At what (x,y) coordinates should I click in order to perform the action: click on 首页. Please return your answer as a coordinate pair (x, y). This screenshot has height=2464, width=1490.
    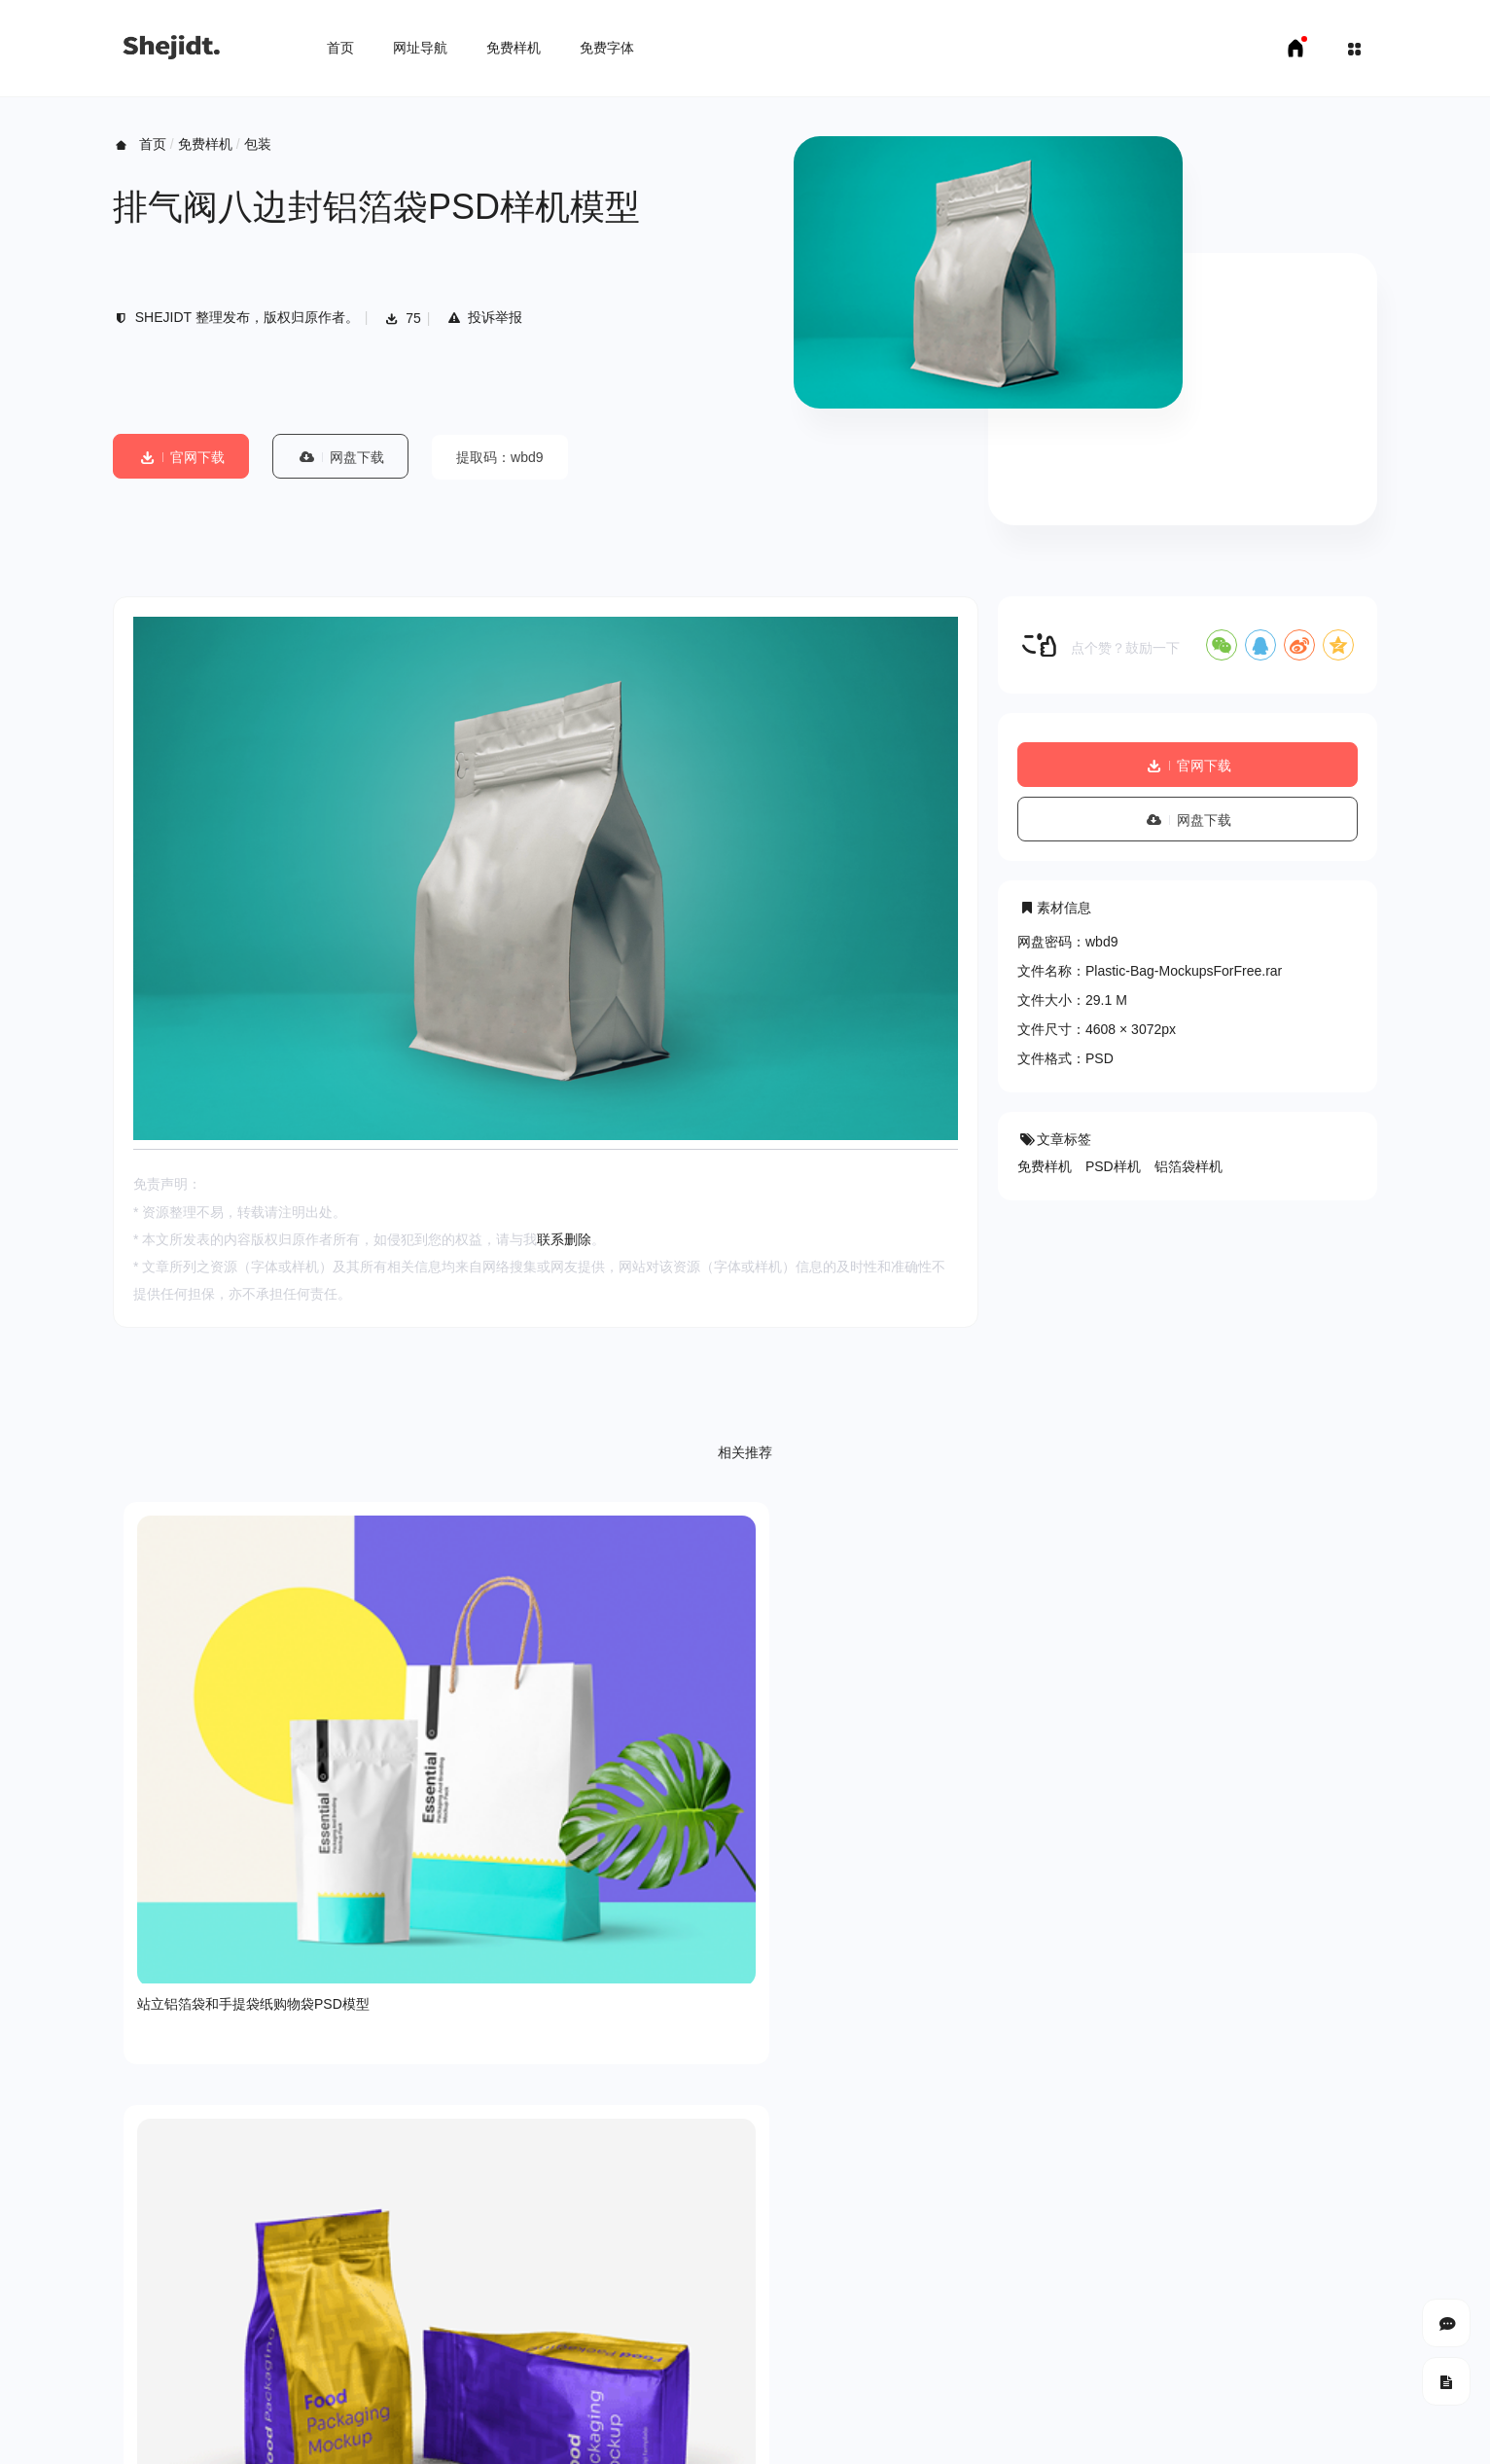
    Looking at the image, I should click on (340, 47).